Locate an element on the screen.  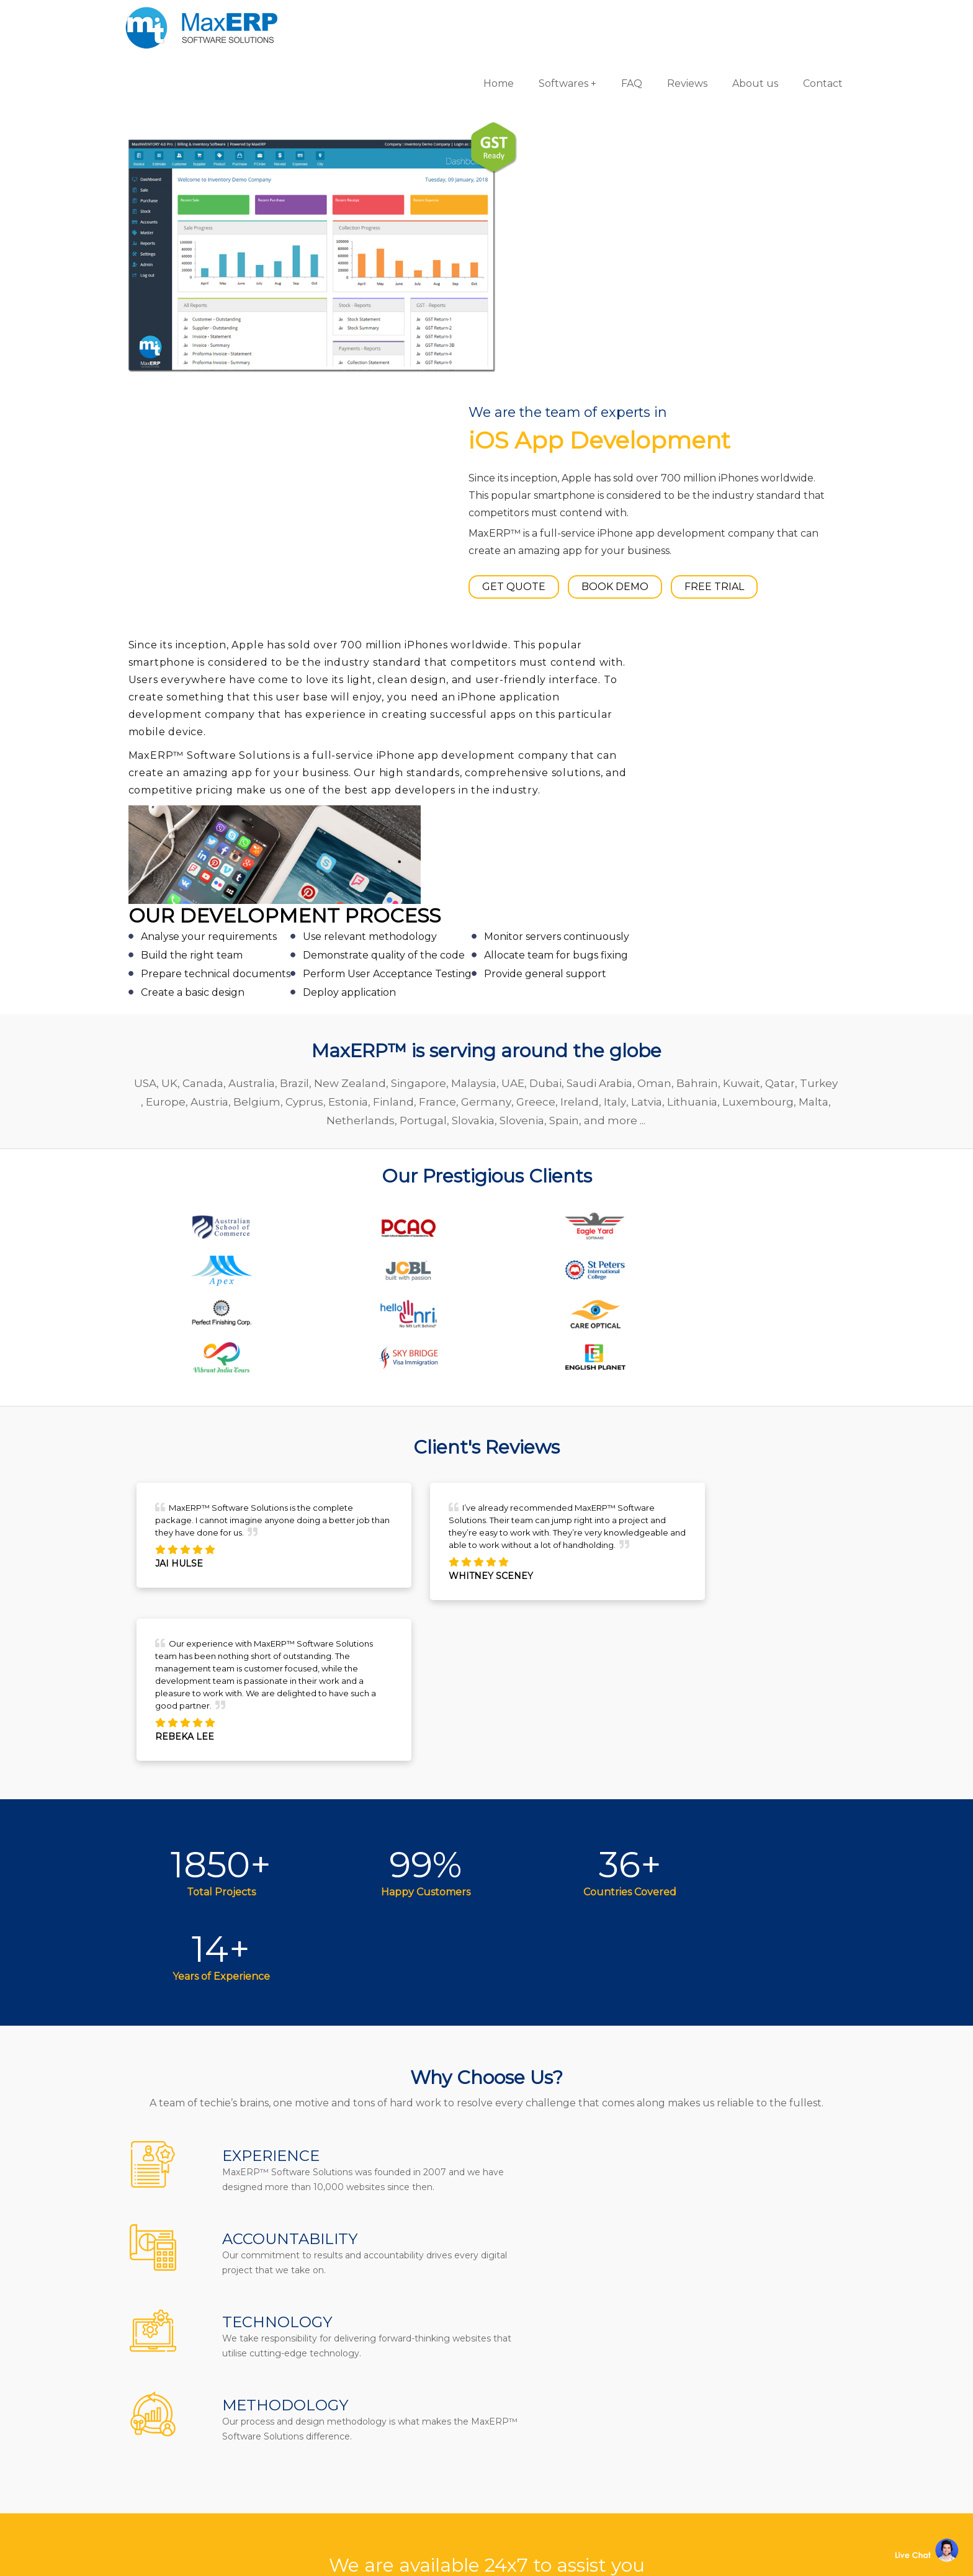
Kuwait is located at coordinates (762, 693).